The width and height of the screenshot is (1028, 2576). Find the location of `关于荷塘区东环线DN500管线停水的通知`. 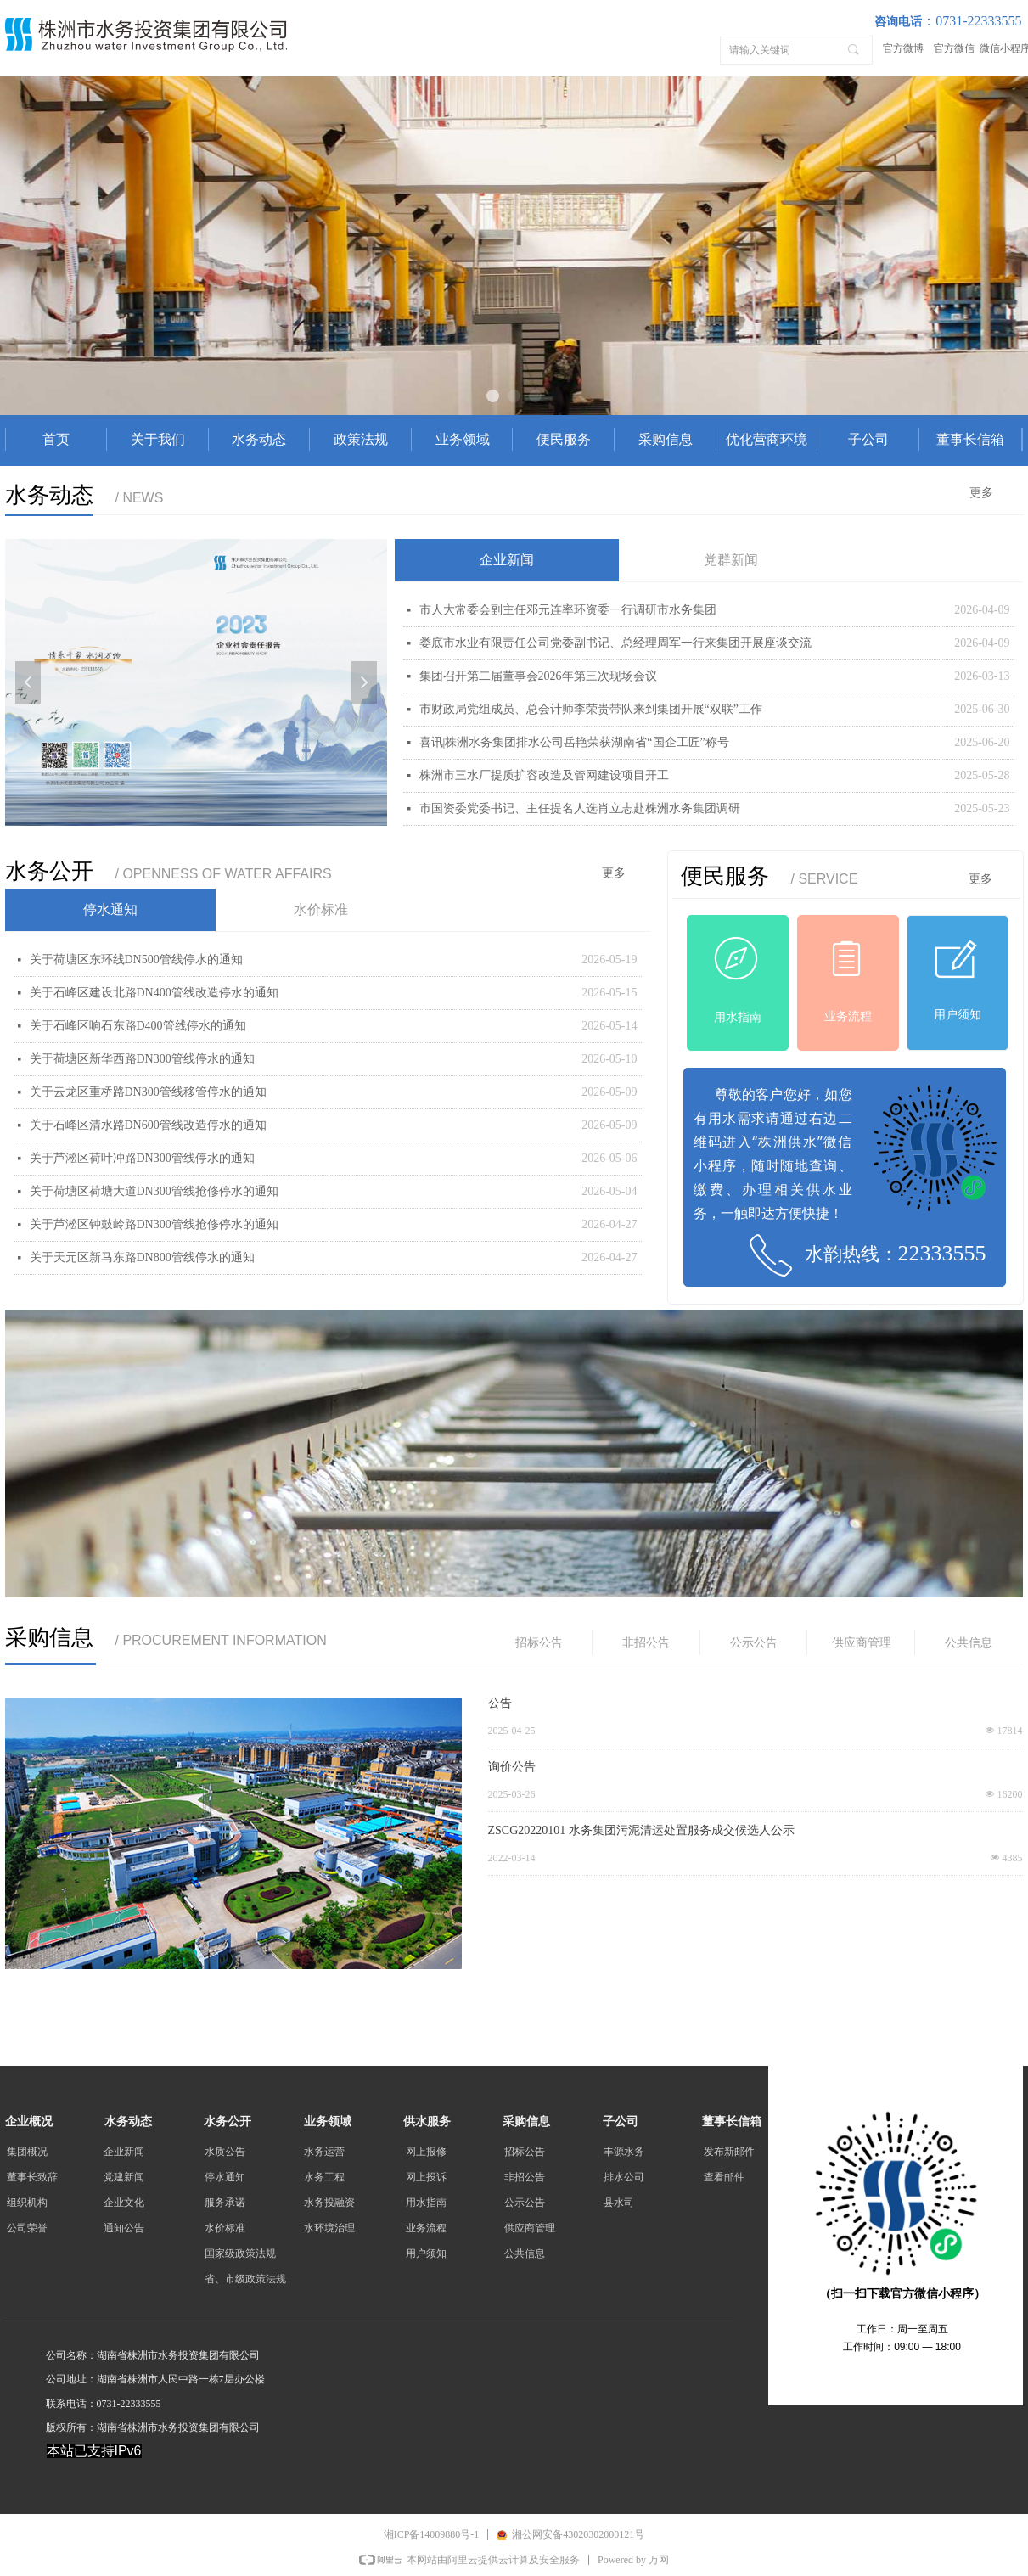

关于荷塘区东环线DN500管线停水的通知 is located at coordinates (136, 959).